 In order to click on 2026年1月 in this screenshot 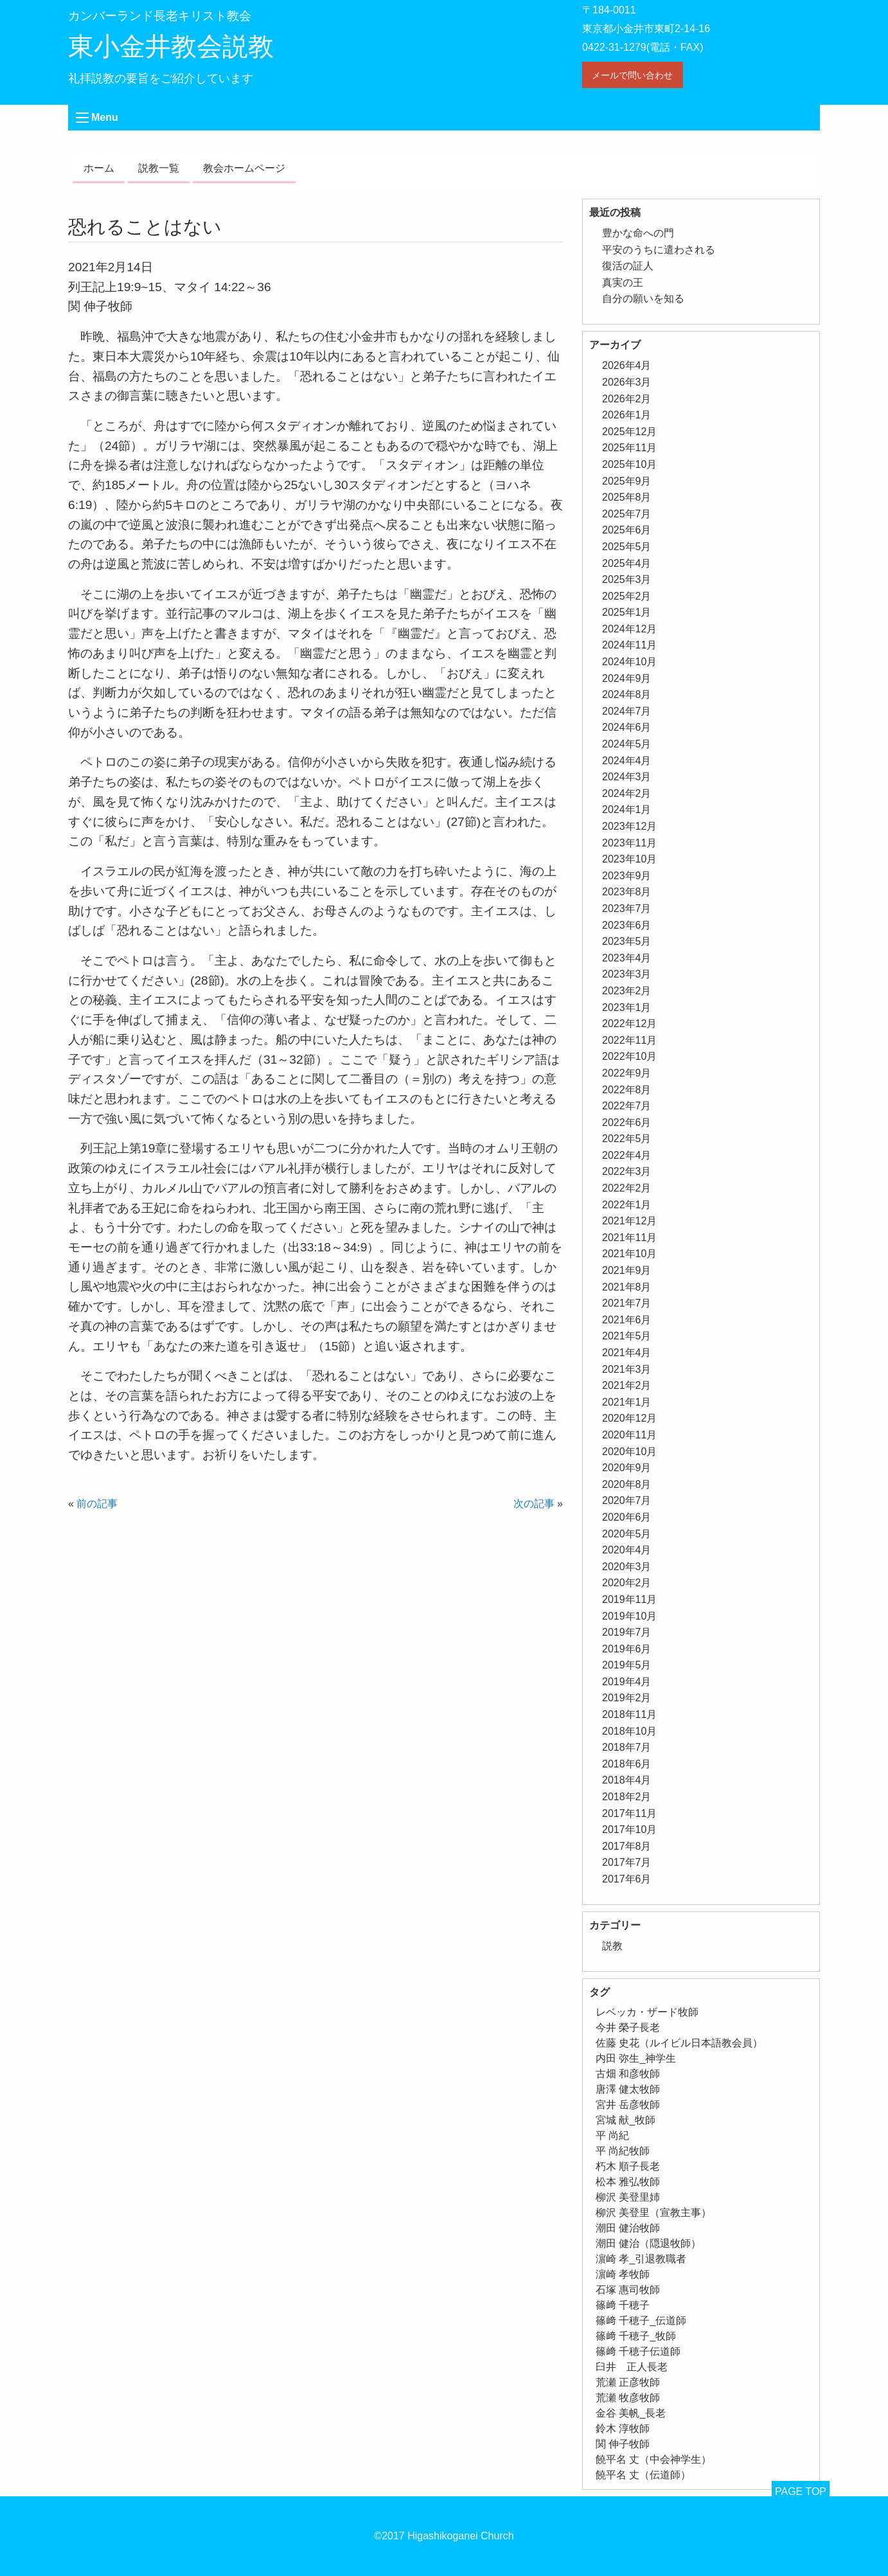, I will do `click(627, 414)`.